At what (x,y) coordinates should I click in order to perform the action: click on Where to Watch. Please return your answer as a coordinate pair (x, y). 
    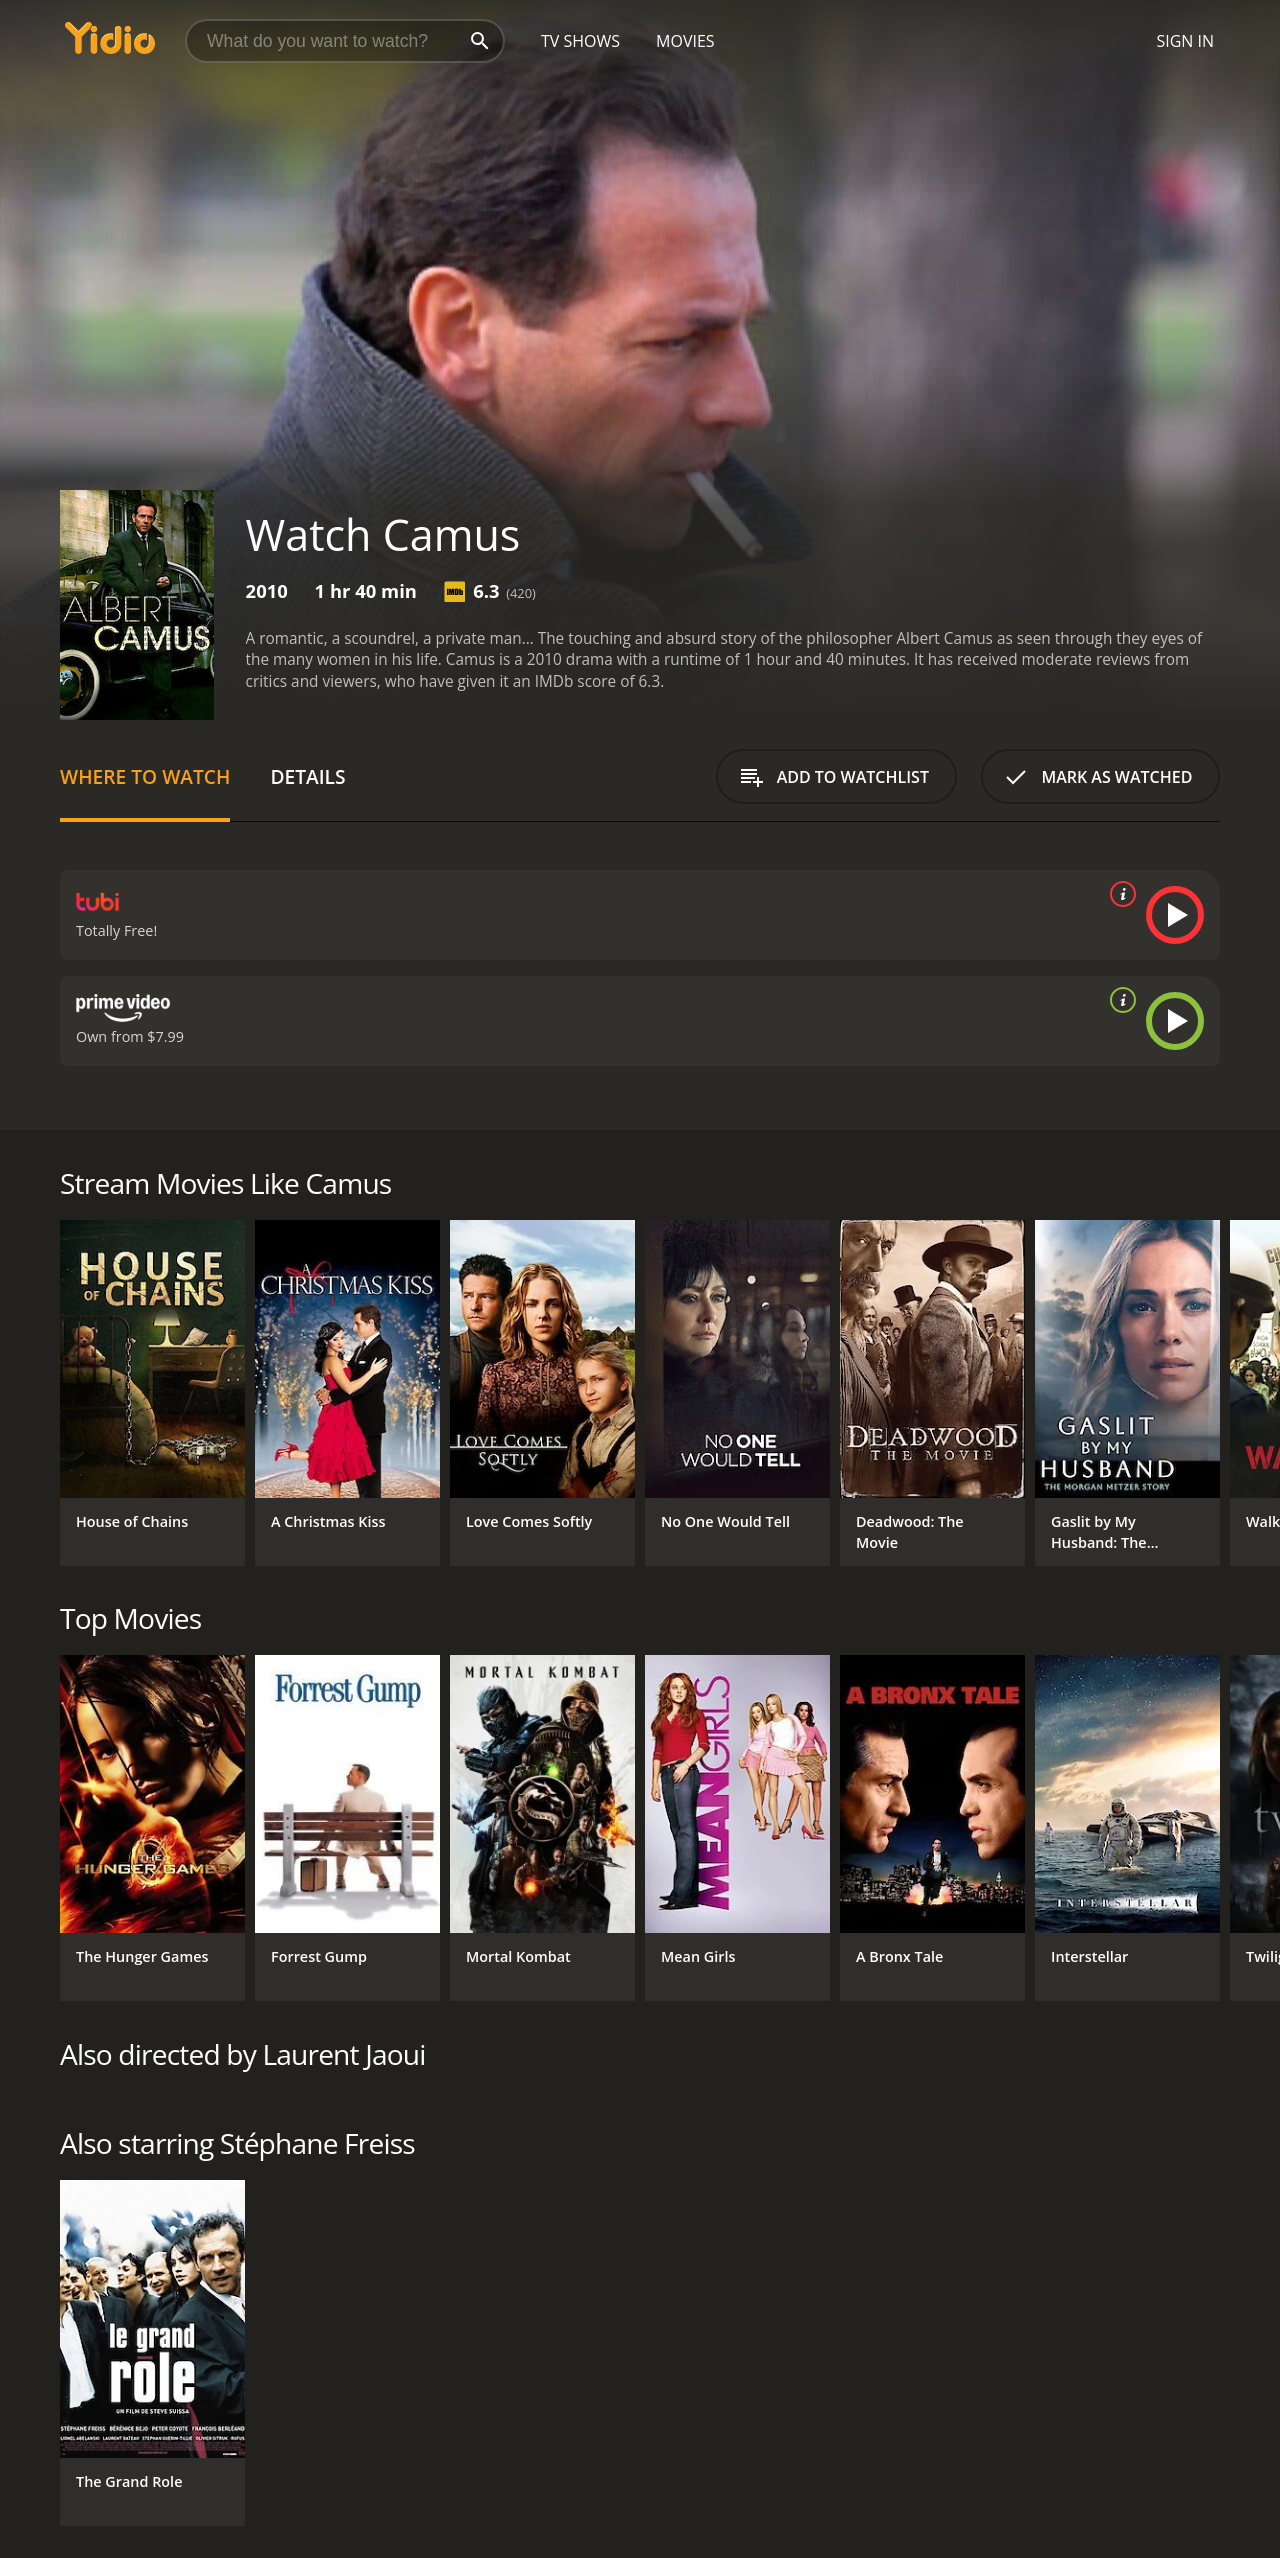
    Looking at the image, I should click on (145, 776).